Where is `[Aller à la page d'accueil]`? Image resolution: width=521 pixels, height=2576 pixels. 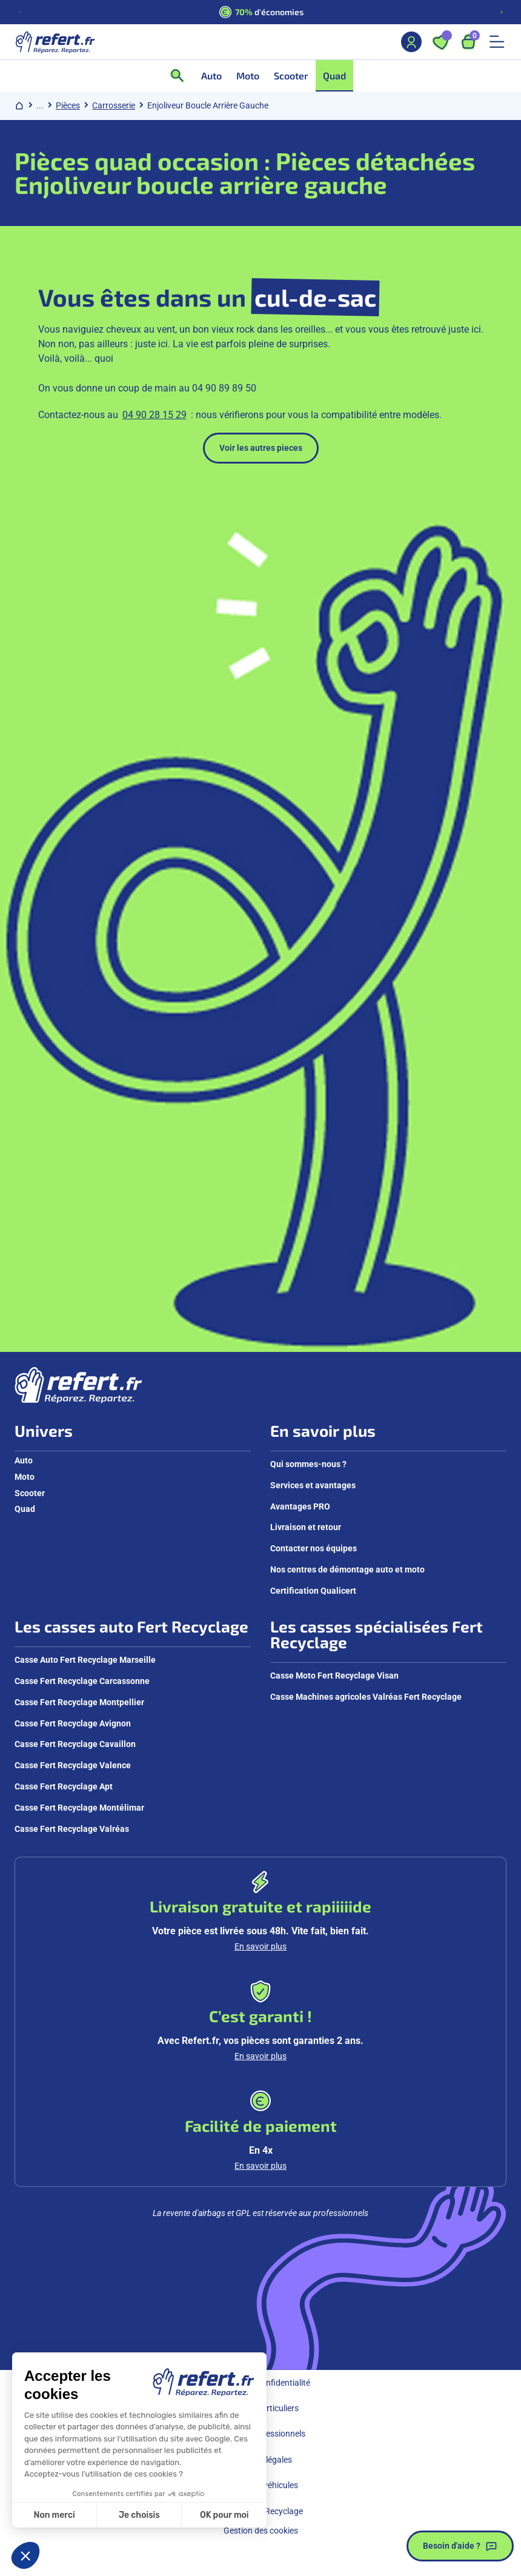 [Aller à la page d'accueil] is located at coordinates (55, 41).